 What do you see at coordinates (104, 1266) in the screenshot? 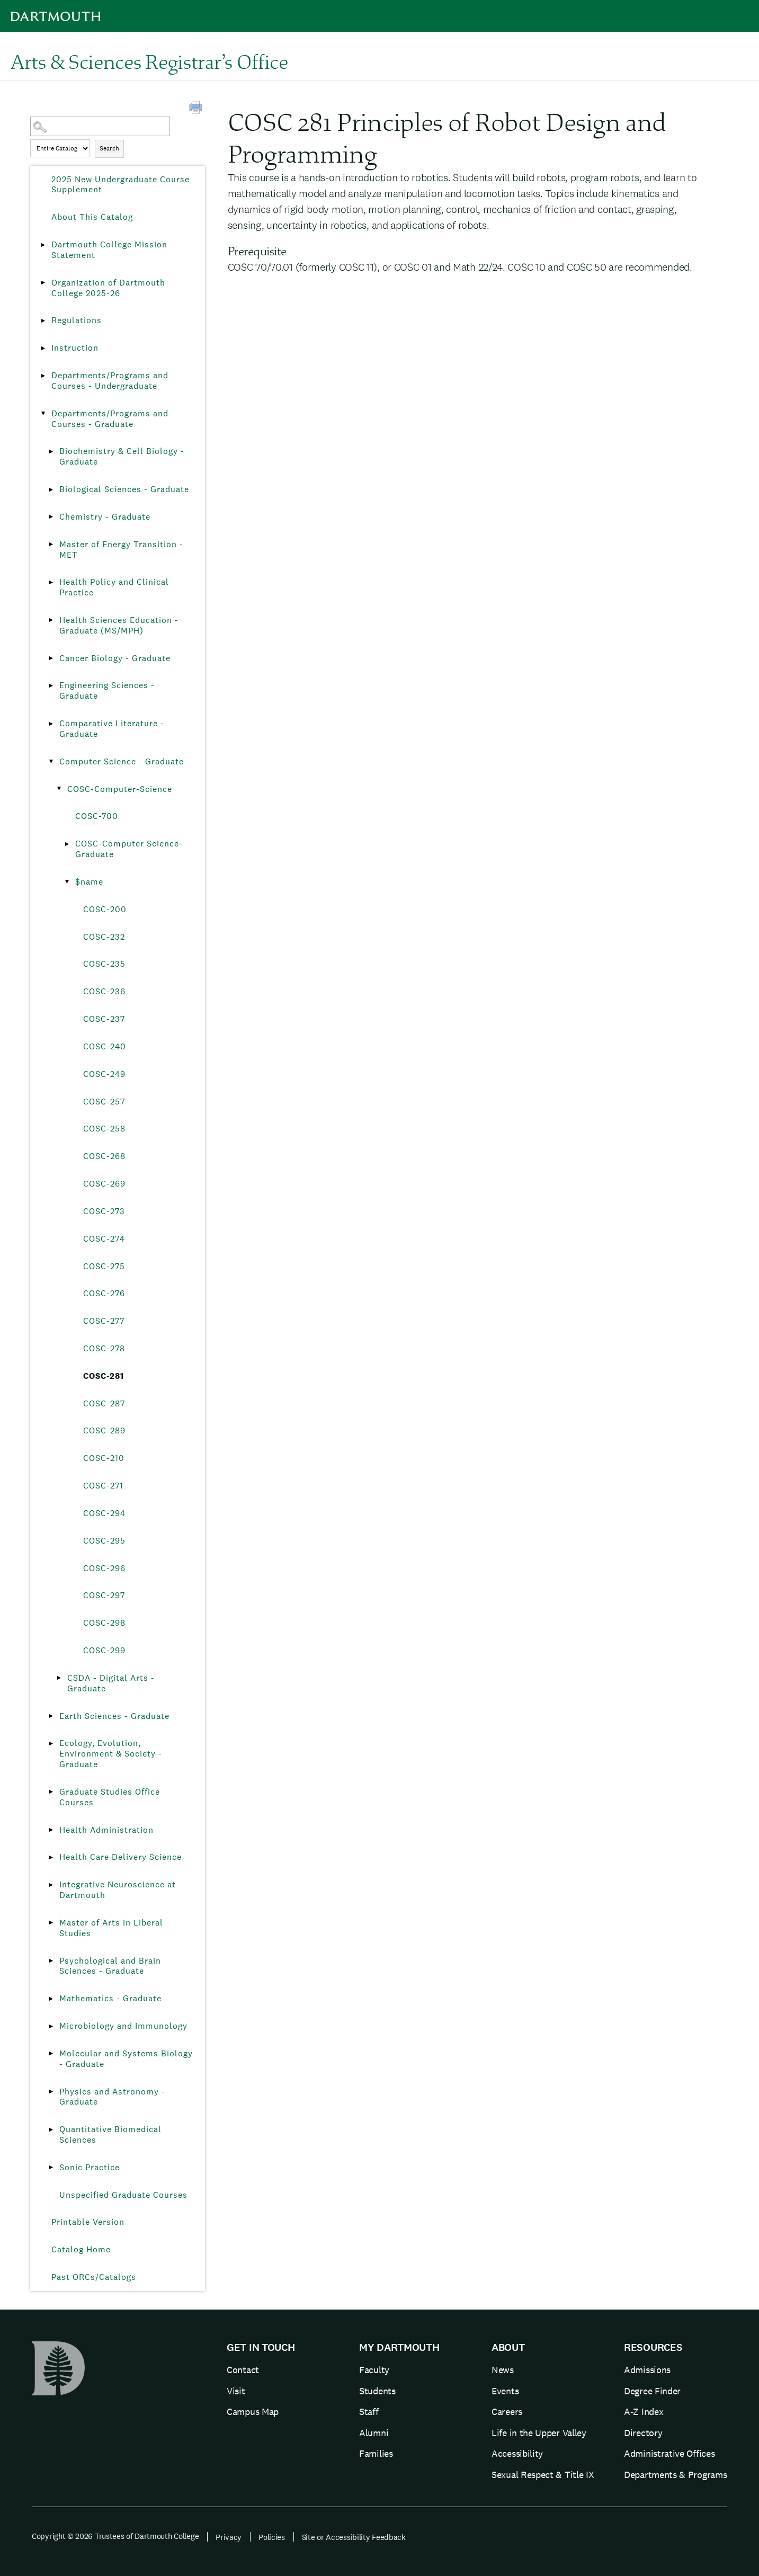
I see `COSC-275` at bounding box center [104, 1266].